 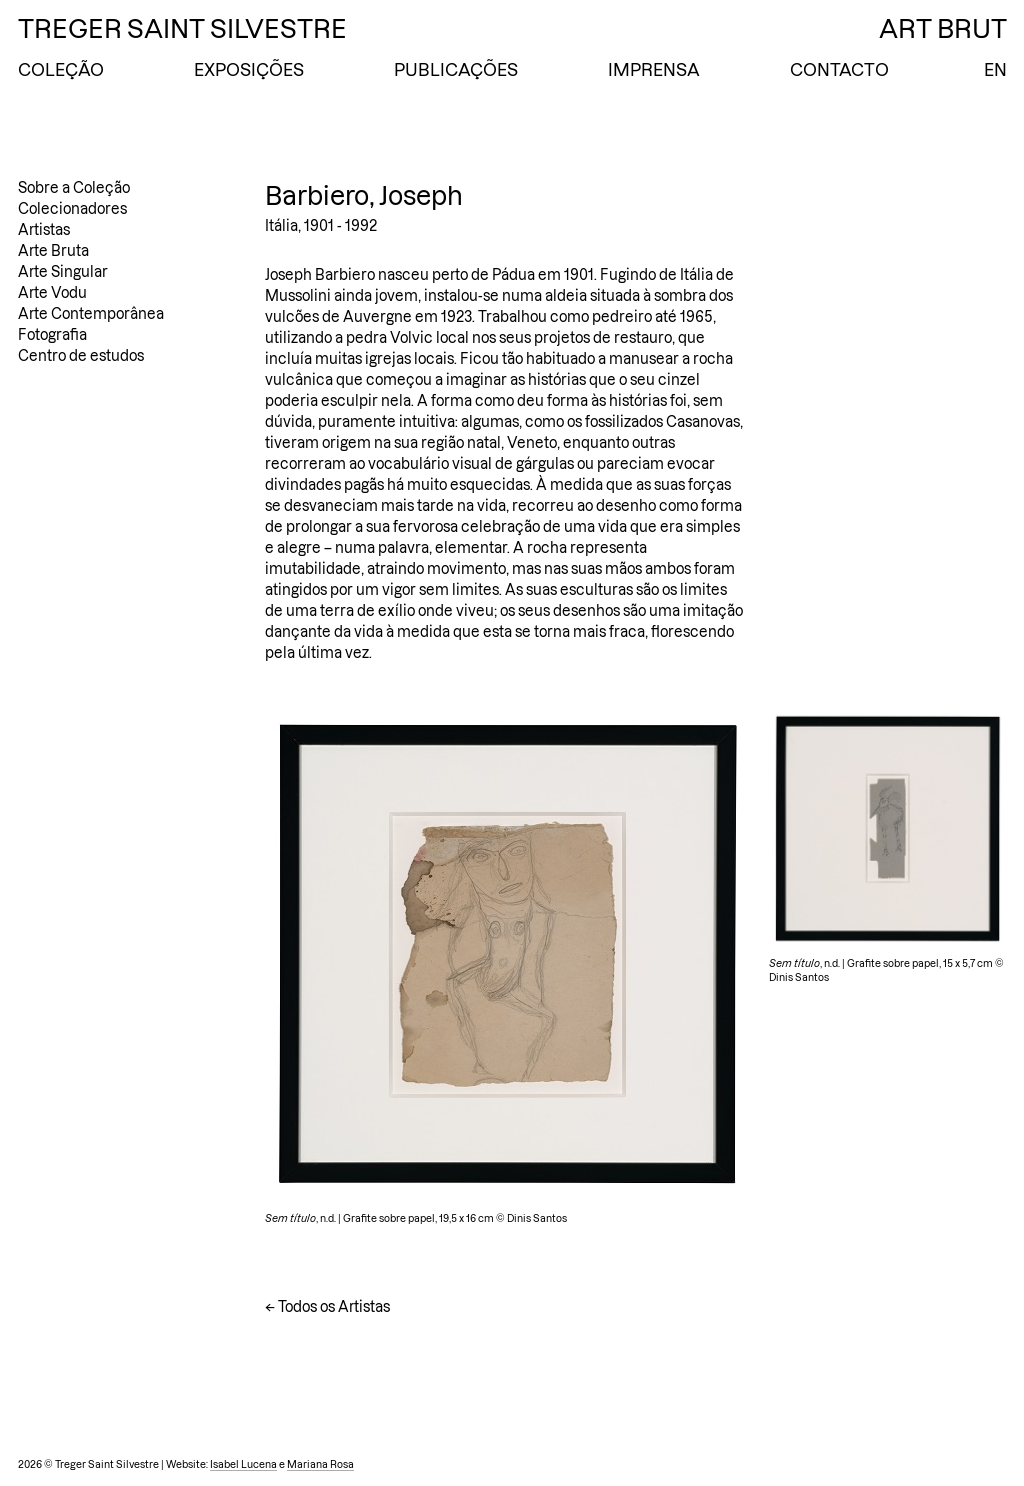 I want to click on Fotografia, so click(x=52, y=335).